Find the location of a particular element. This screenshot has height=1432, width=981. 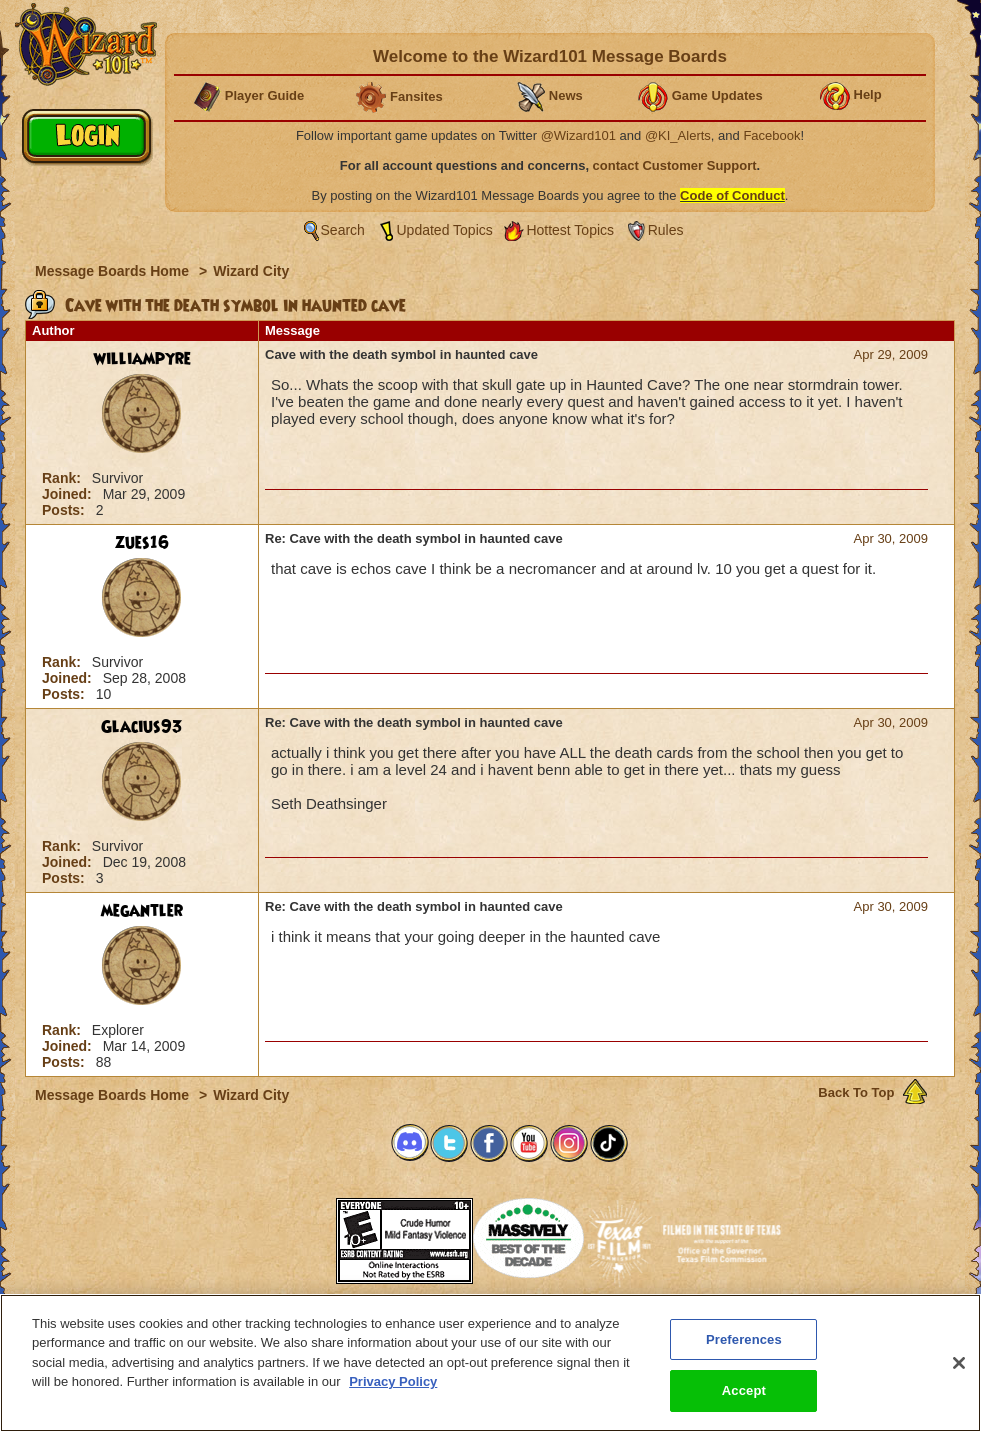

zues16 is located at coordinates (142, 543).